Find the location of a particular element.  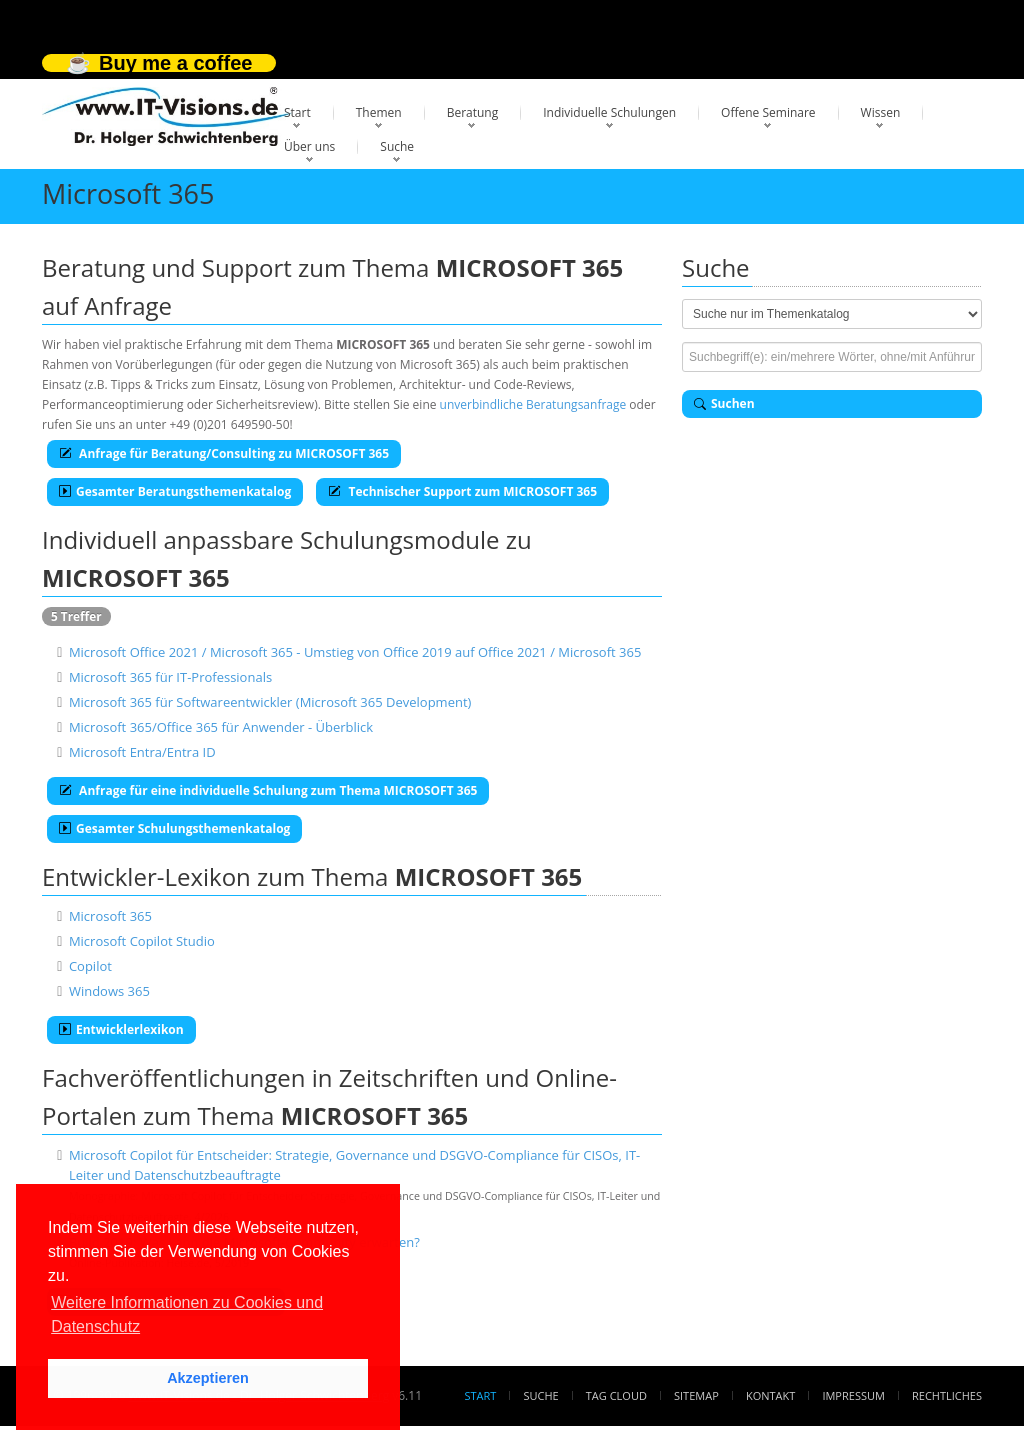

Suche is located at coordinates (397, 146).